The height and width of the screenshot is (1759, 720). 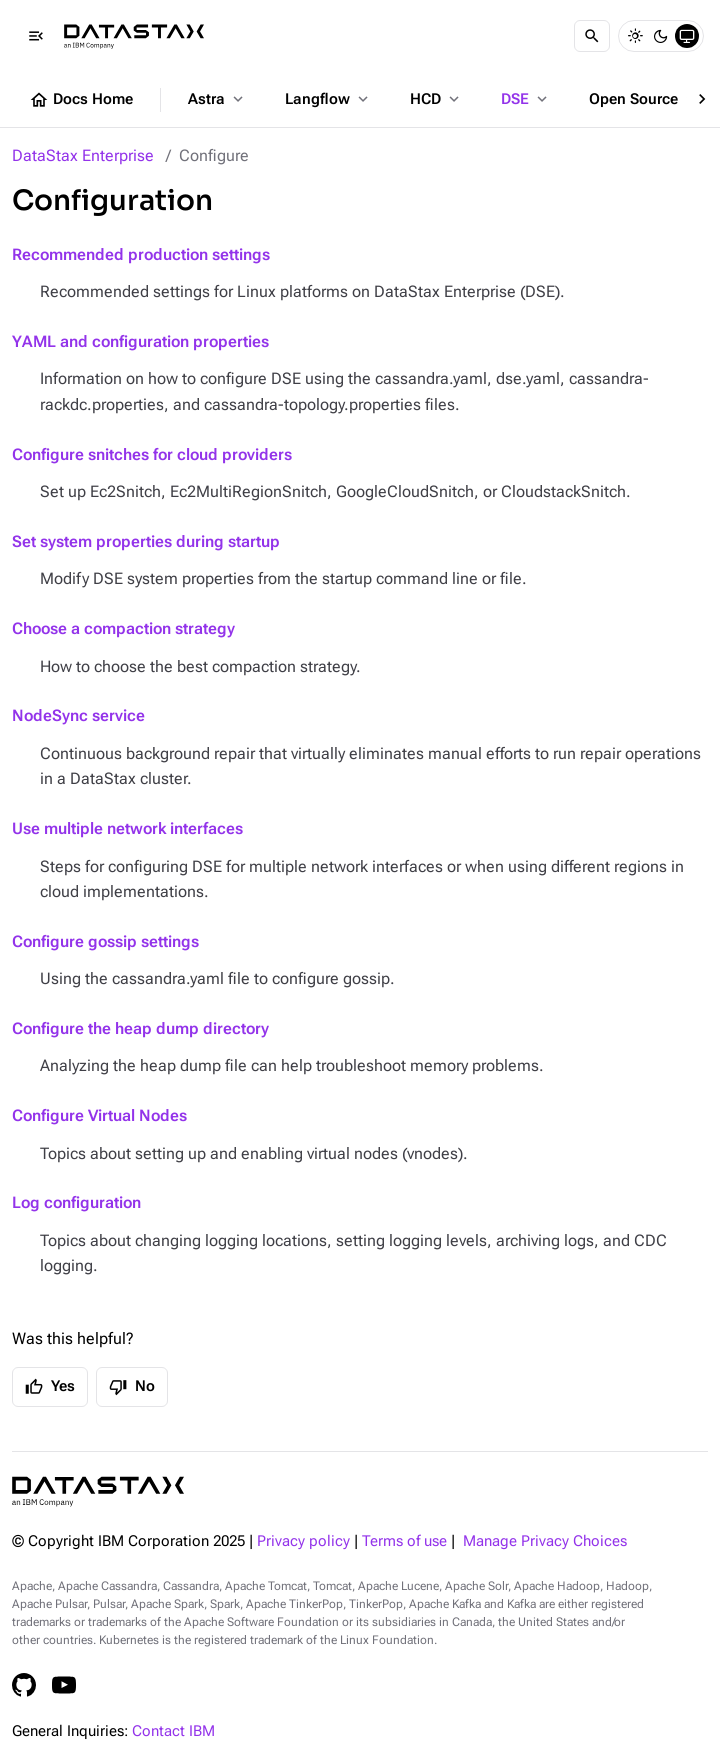 I want to click on Configure snitches for cloud providers, so click(x=152, y=454).